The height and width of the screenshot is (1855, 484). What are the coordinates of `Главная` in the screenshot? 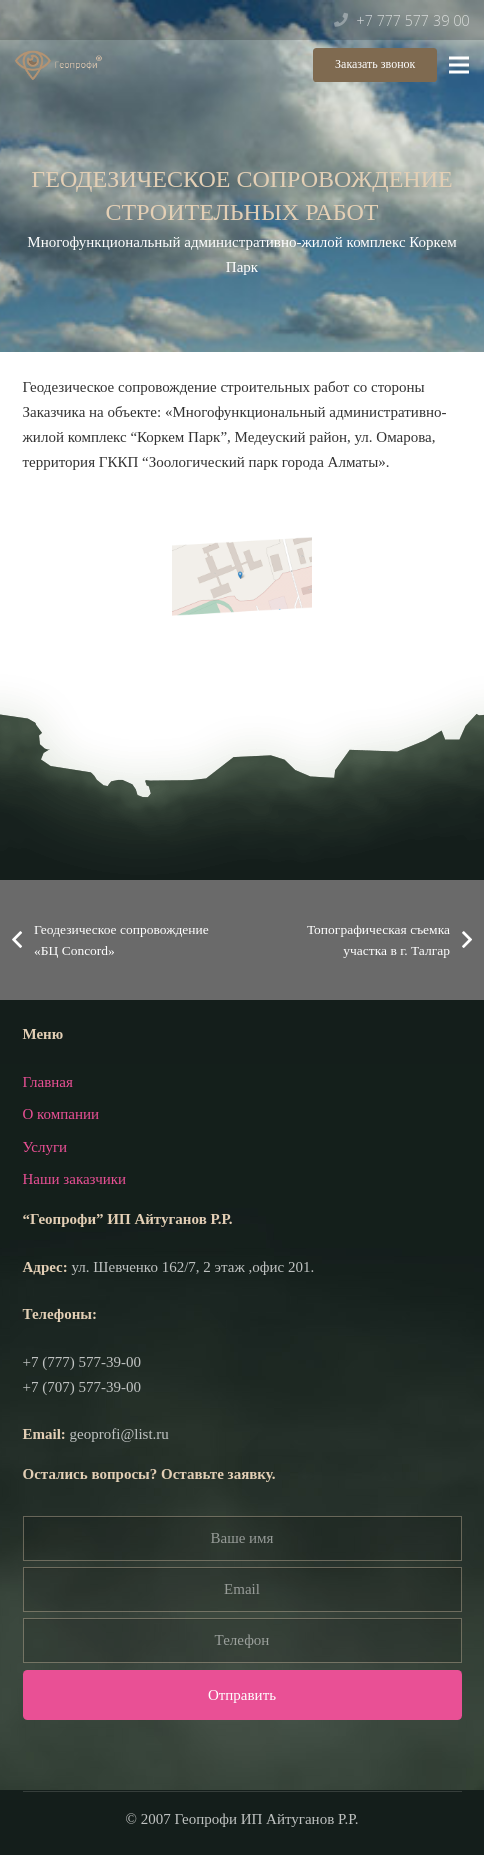 It's located at (48, 1082).